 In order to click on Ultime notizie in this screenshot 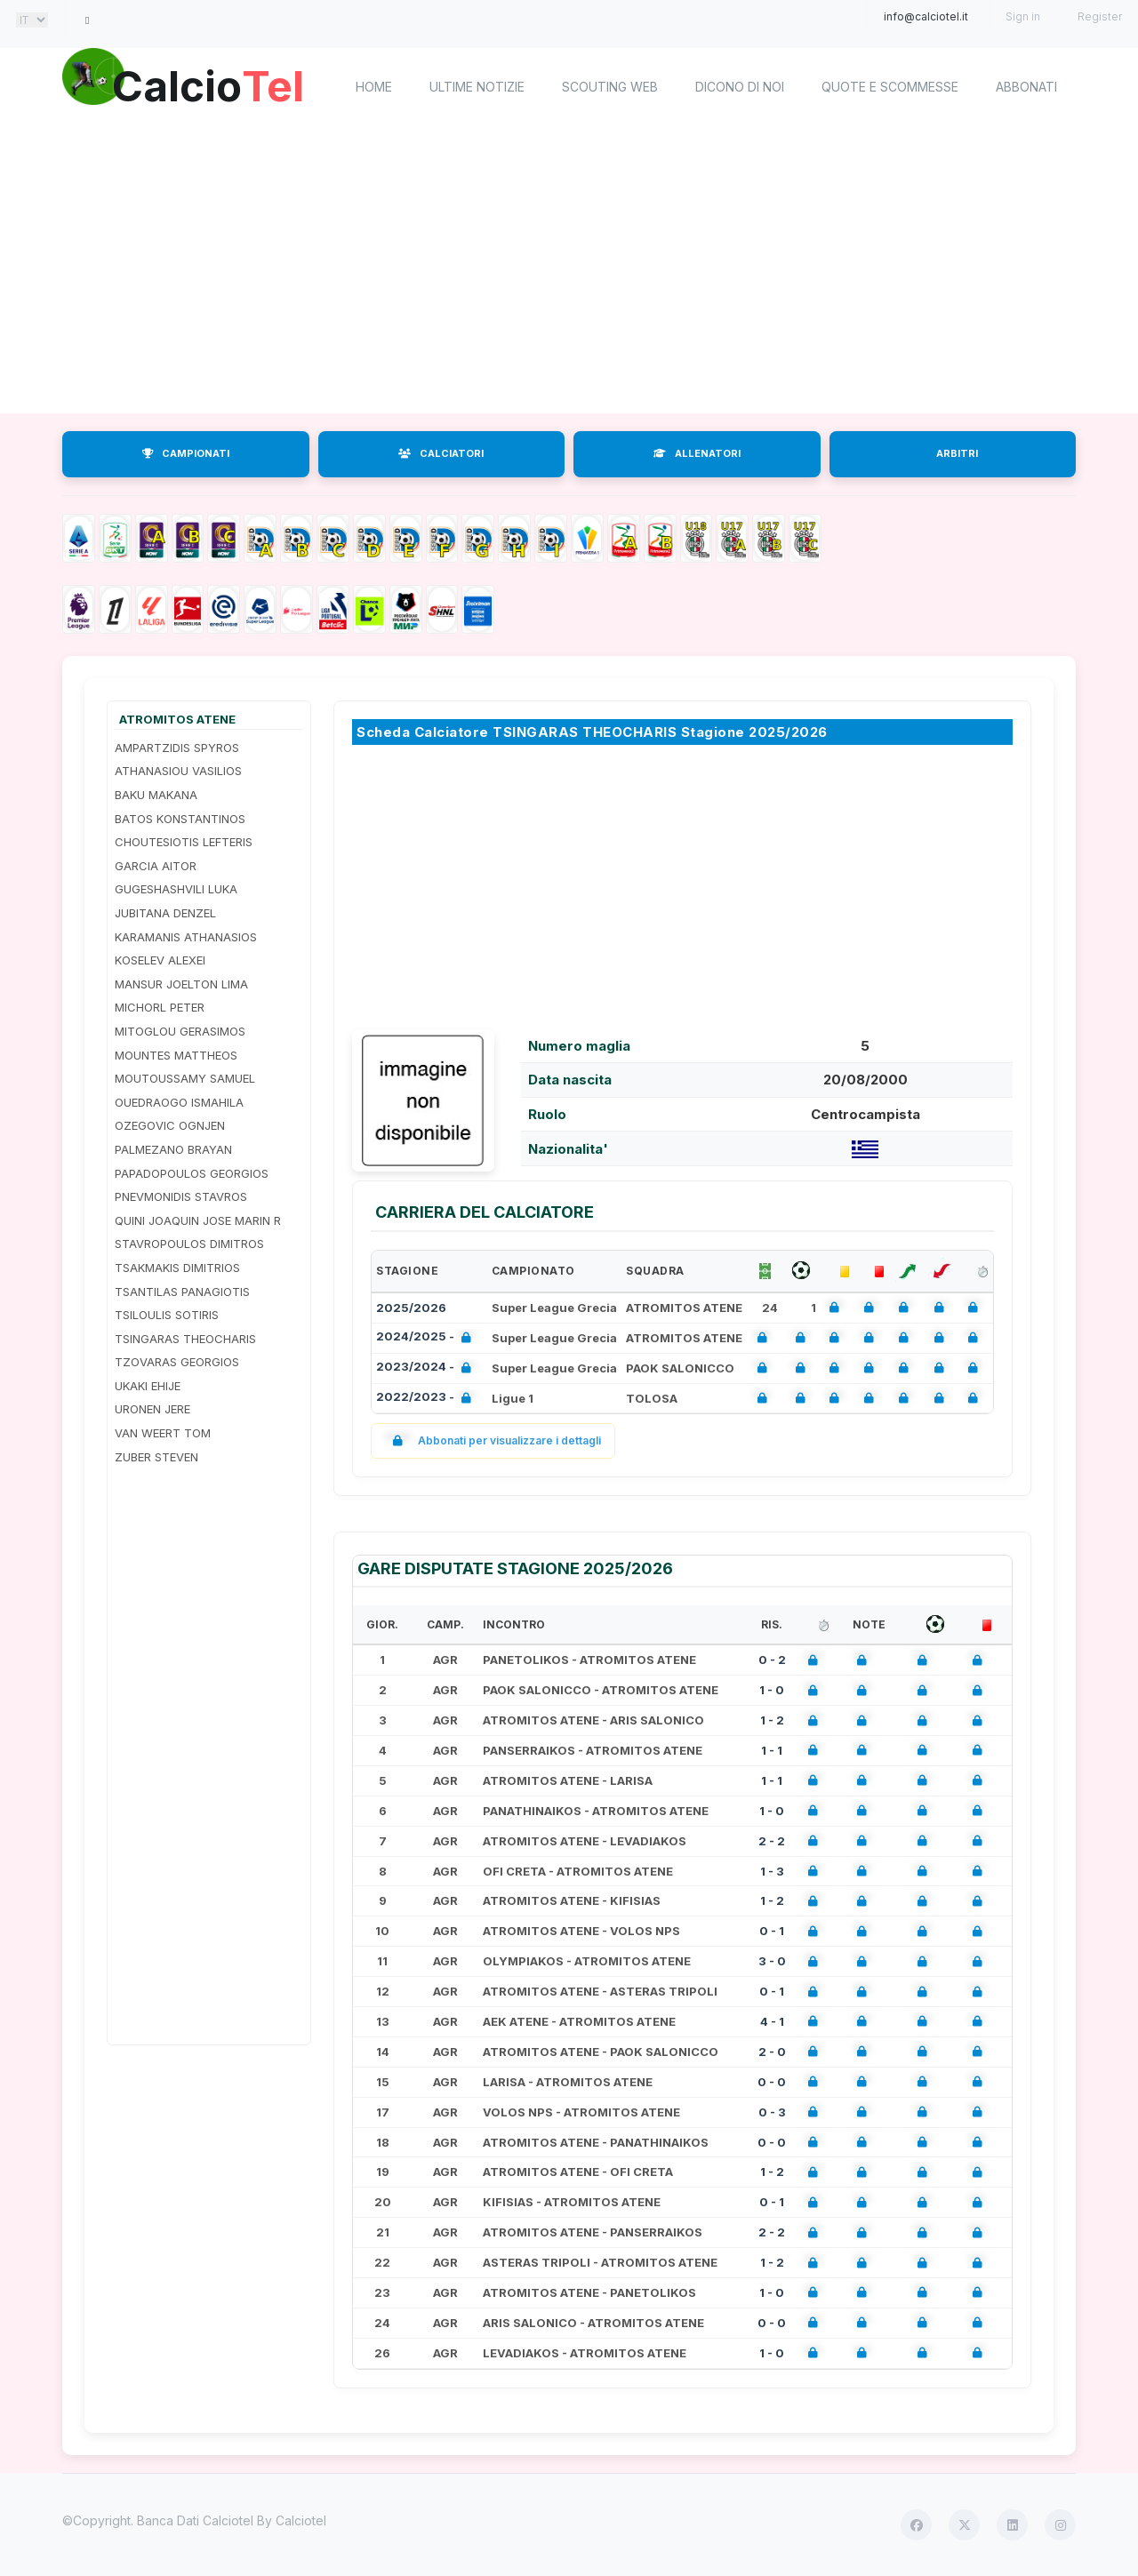, I will do `click(477, 86)`.